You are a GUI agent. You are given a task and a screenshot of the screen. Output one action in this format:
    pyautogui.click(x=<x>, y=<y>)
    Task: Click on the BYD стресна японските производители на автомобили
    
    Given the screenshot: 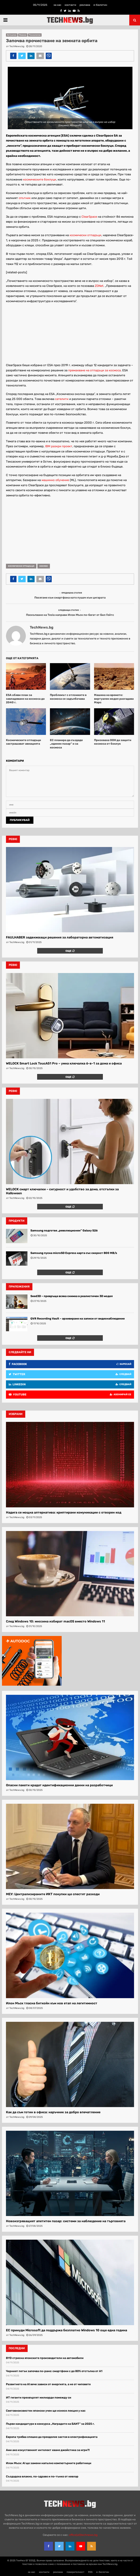 What is the action you would take?
    pyautogui.click(x=45, y=2358)
    